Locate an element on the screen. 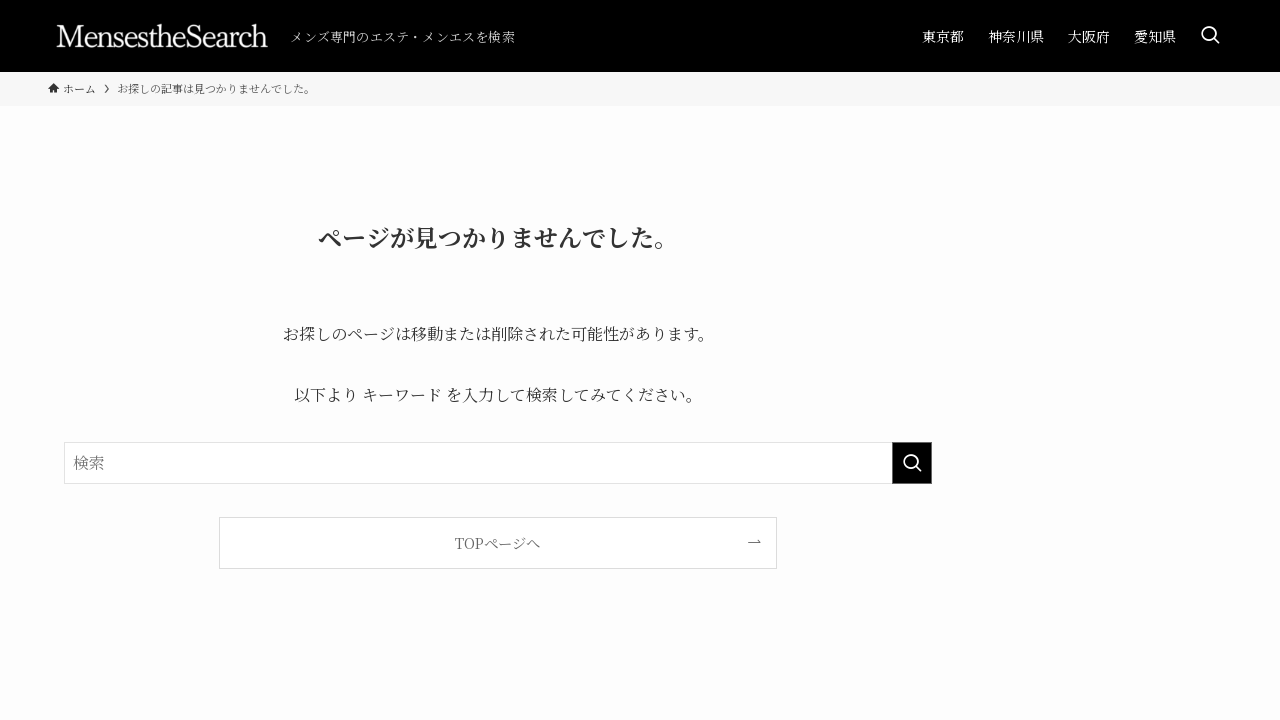  [検索を実行する] is located at coordinates (912, 463).